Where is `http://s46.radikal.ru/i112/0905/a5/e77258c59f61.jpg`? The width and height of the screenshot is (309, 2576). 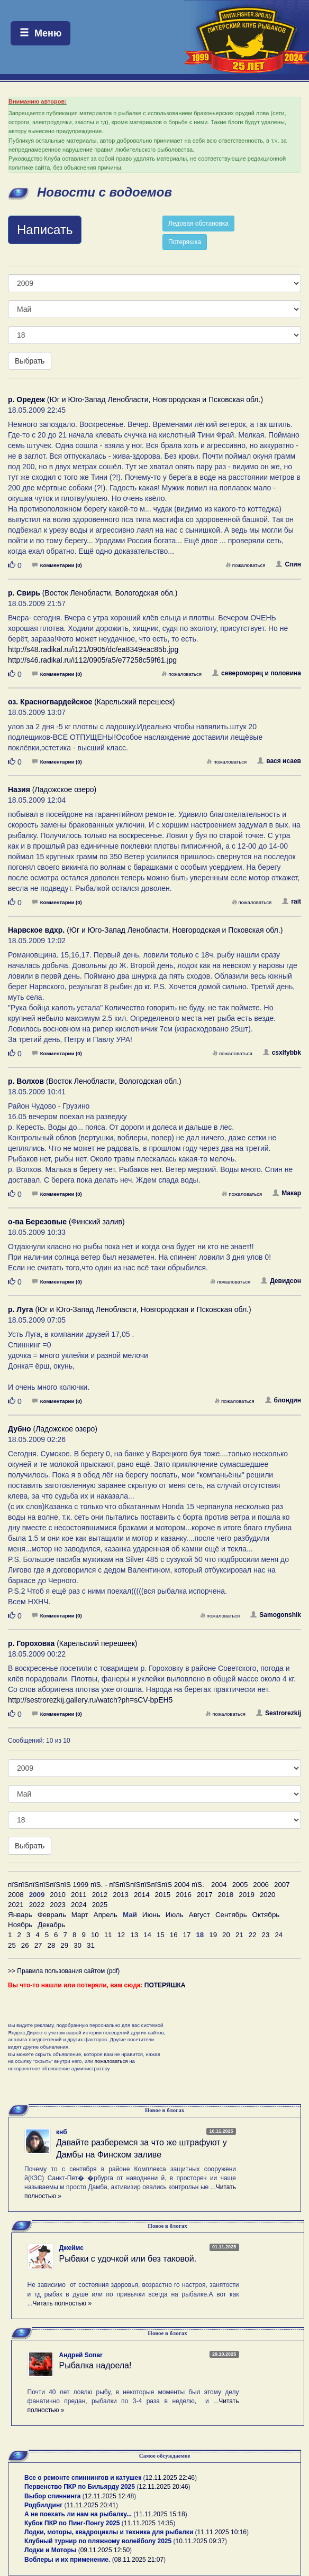 http://s46.radikal.ru/i112/0905/a5/e77258c59f61.jpg is located at coordinates (92, 660).